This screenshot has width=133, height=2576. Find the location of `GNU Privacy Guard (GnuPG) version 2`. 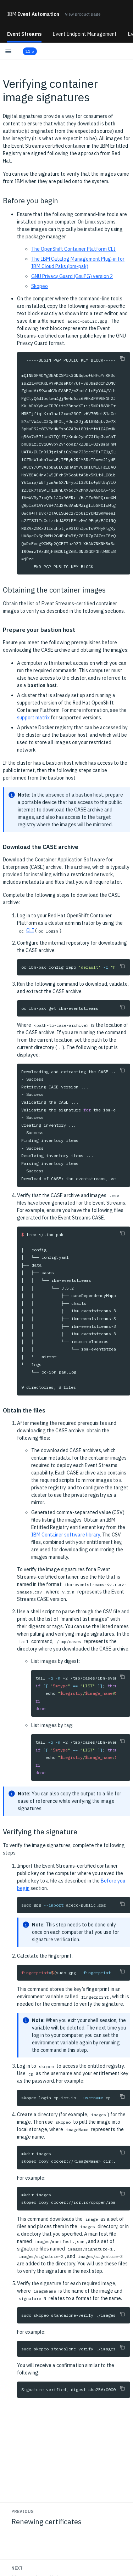

GNU Privacy Guard (GnuPG) version 2 is located at coordinates (72, 276).